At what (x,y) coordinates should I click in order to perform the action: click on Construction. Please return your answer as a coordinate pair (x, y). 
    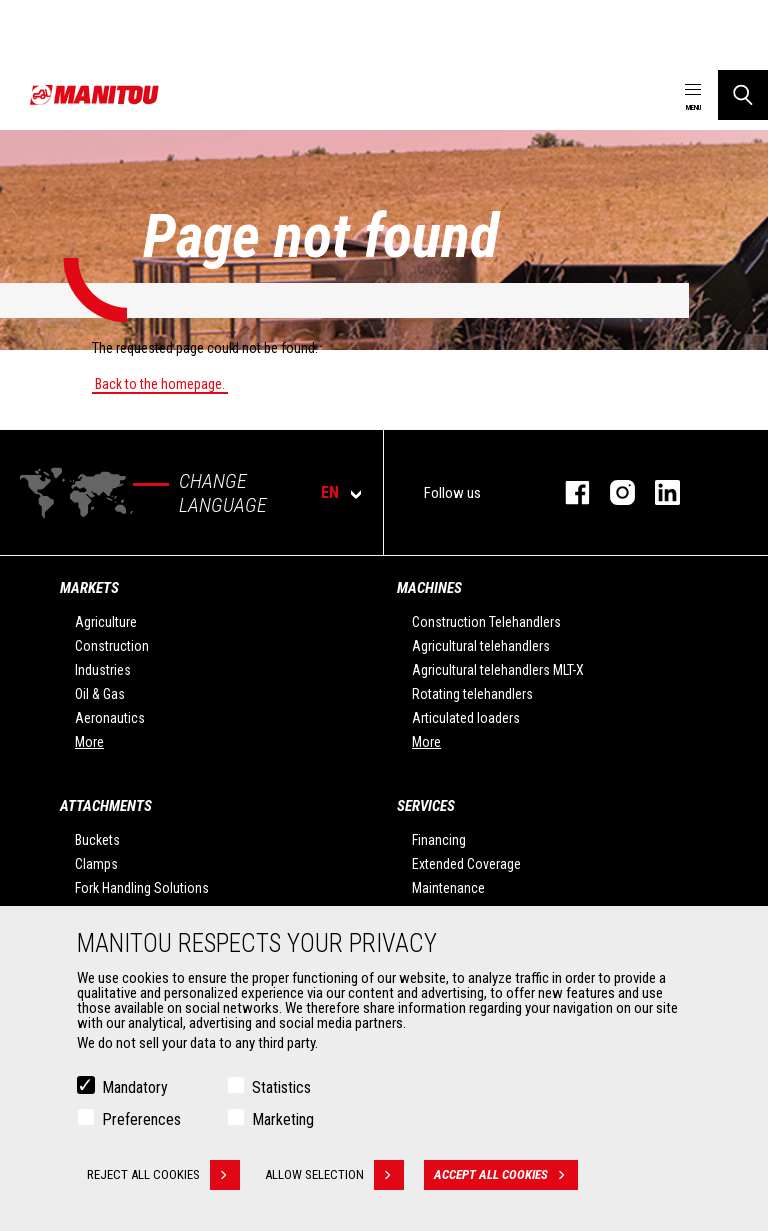
    Looking at the image, I should click on (112, 646).